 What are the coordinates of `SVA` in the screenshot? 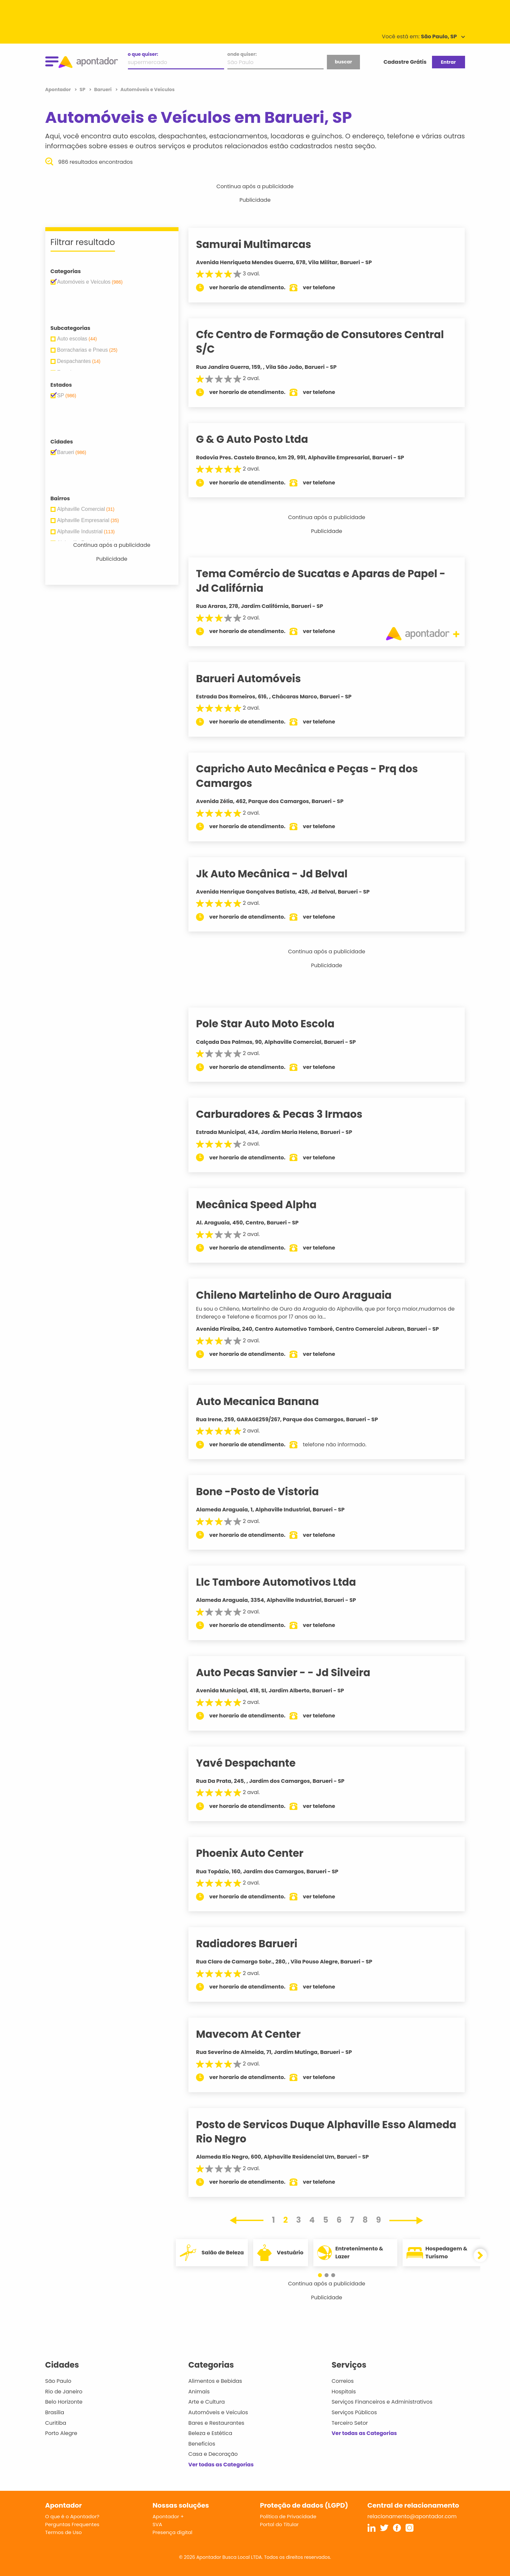 It's located at (157, 2524).